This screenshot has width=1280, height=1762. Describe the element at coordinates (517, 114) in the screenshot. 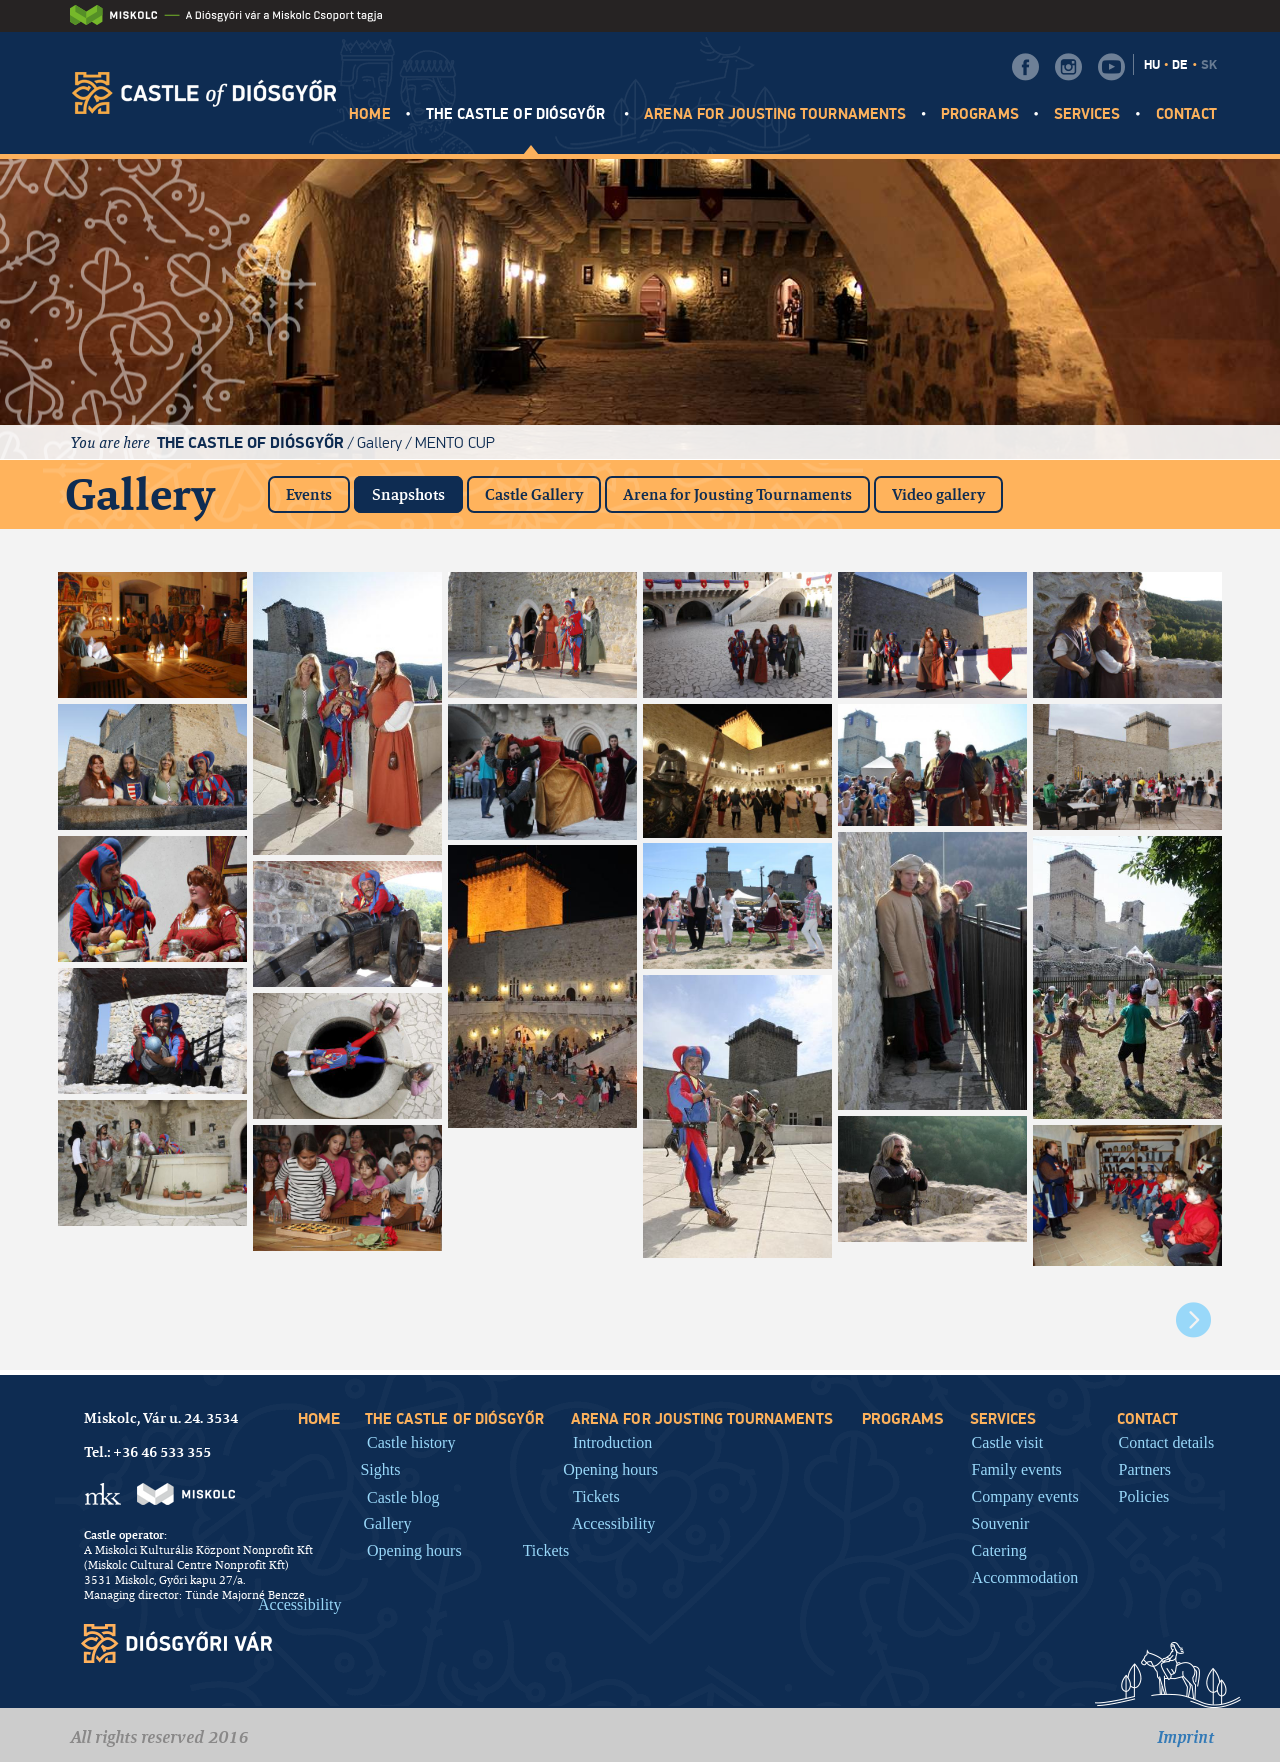

I see `The castle of Diósgyőr` at that location.